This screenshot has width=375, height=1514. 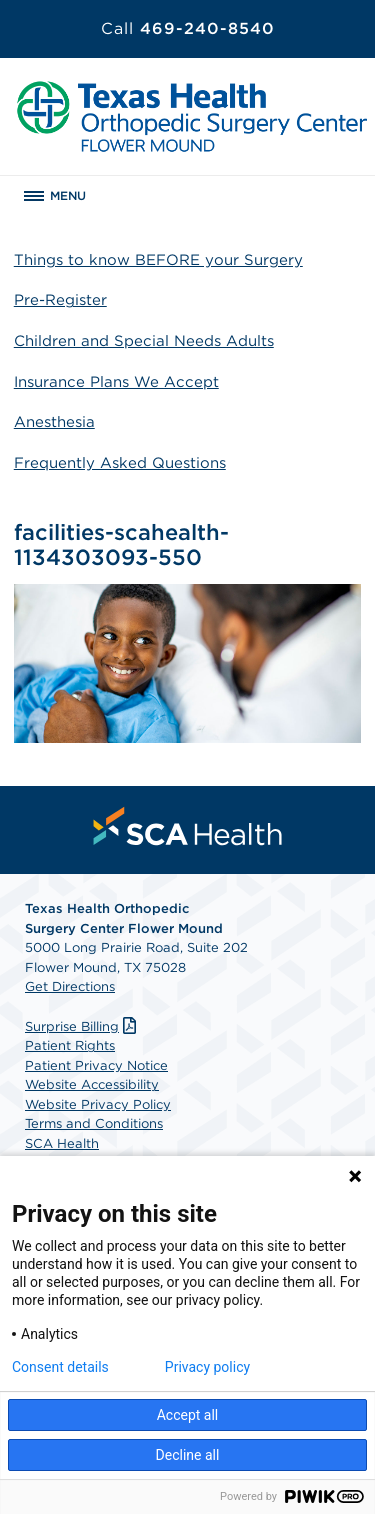 I want to click on Surprise Billing [Download Surprise Billing PDF], so click(x=83, y=1026).